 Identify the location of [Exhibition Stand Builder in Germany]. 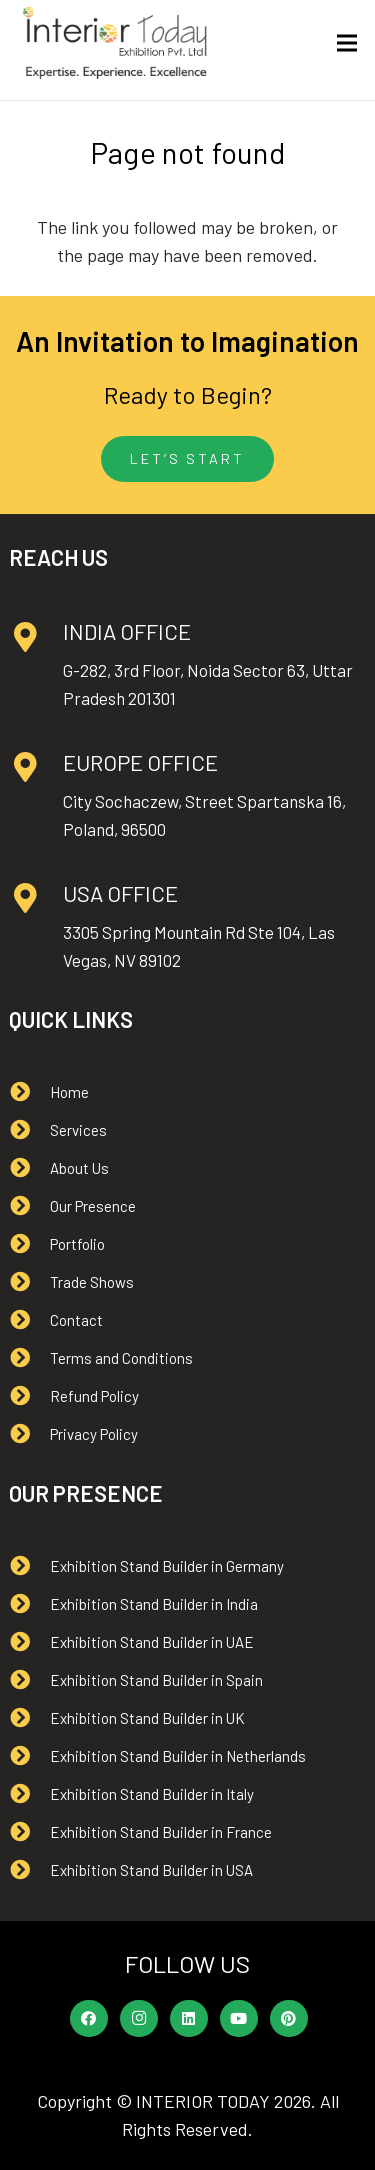
(29, 1566).